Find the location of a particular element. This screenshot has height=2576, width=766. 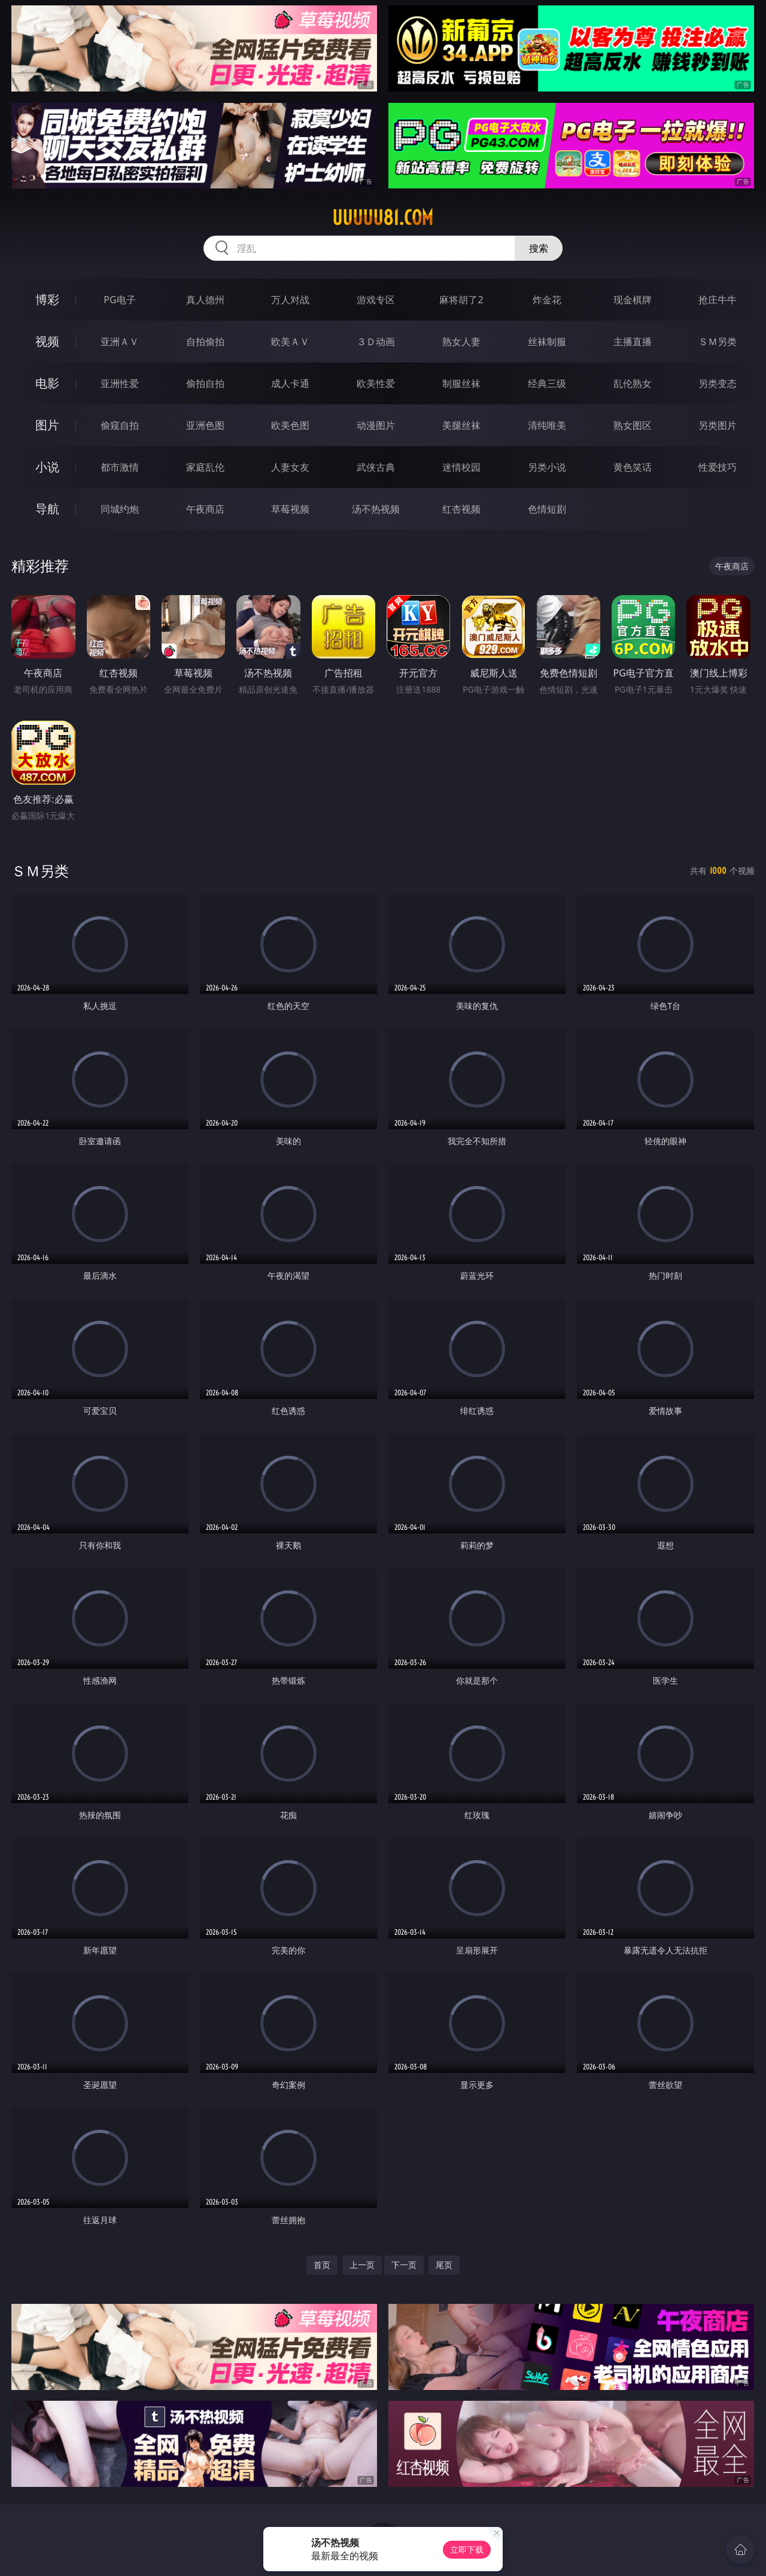

尾页 is located at coordinates (444, 2264).